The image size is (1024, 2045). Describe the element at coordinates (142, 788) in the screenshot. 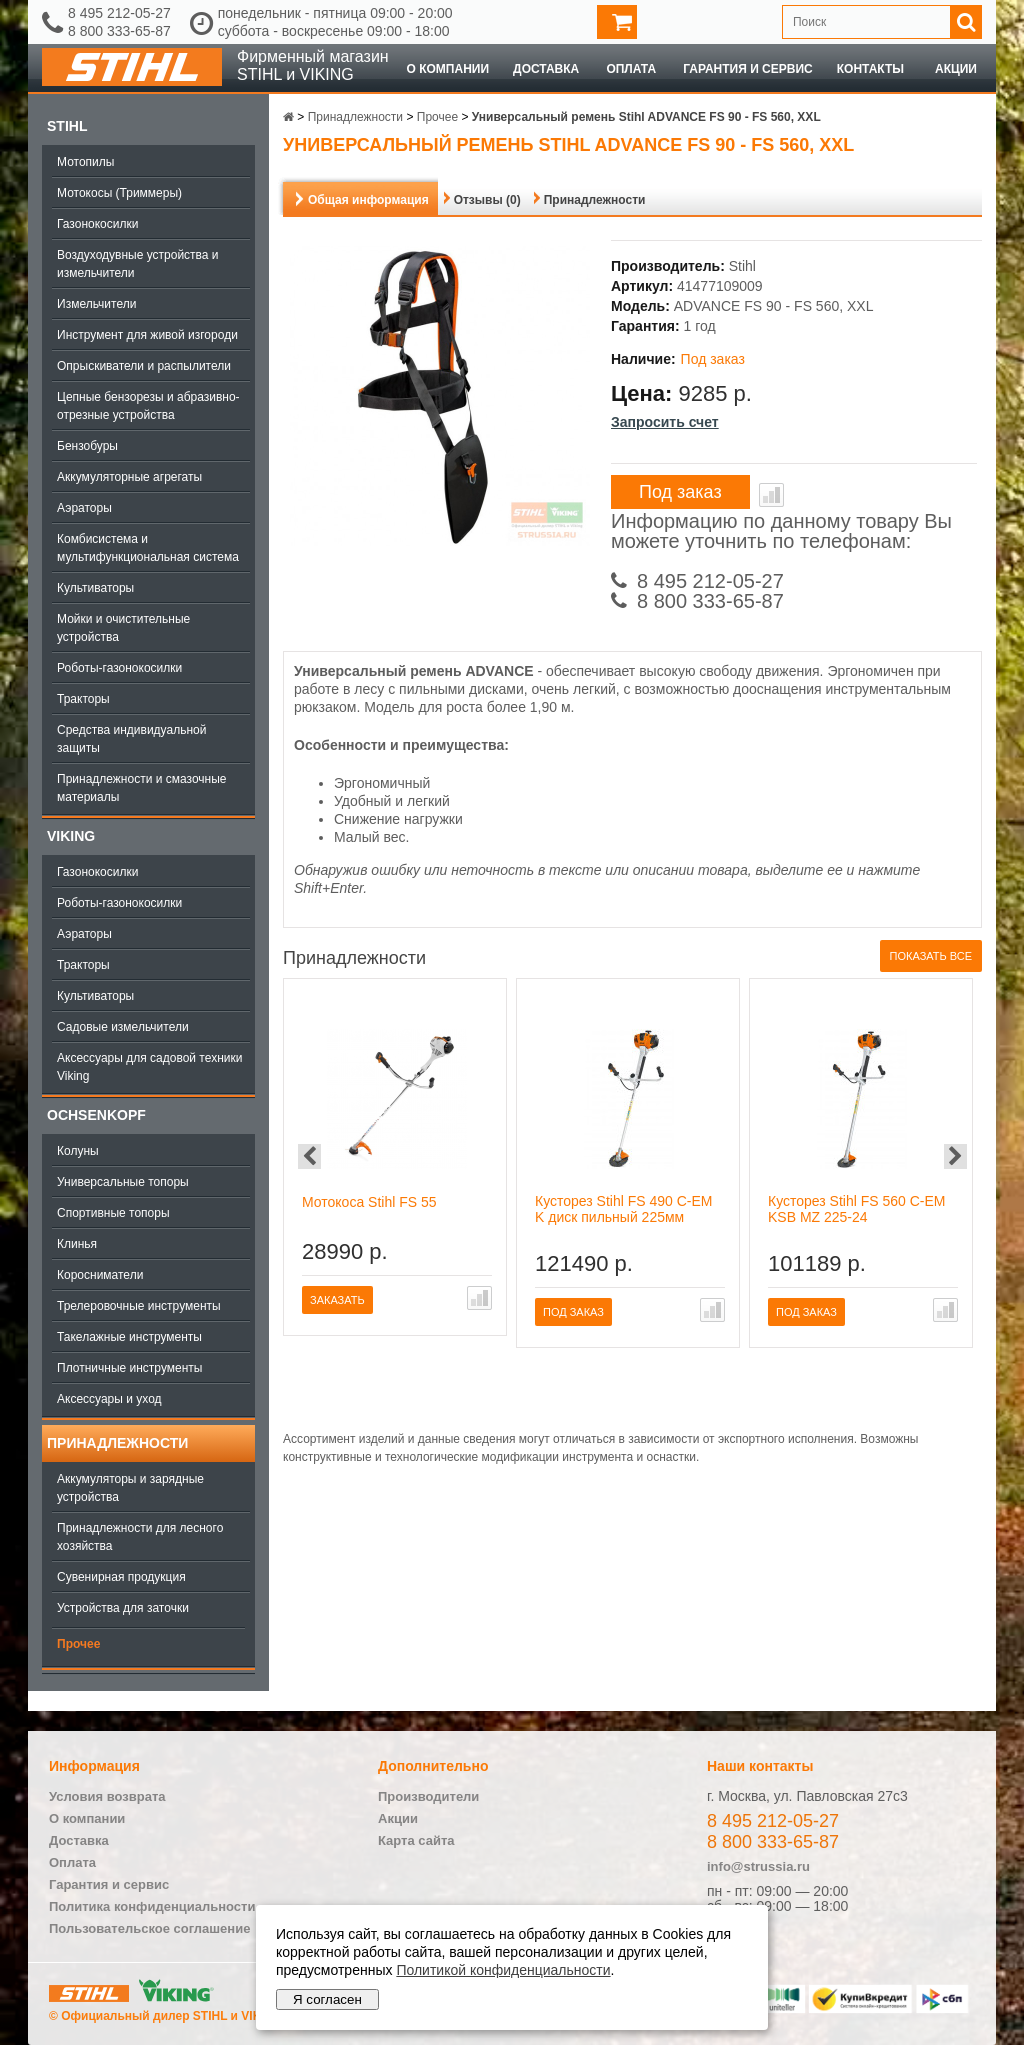

I see `Принадлежности и смазочные материалы` at that location.